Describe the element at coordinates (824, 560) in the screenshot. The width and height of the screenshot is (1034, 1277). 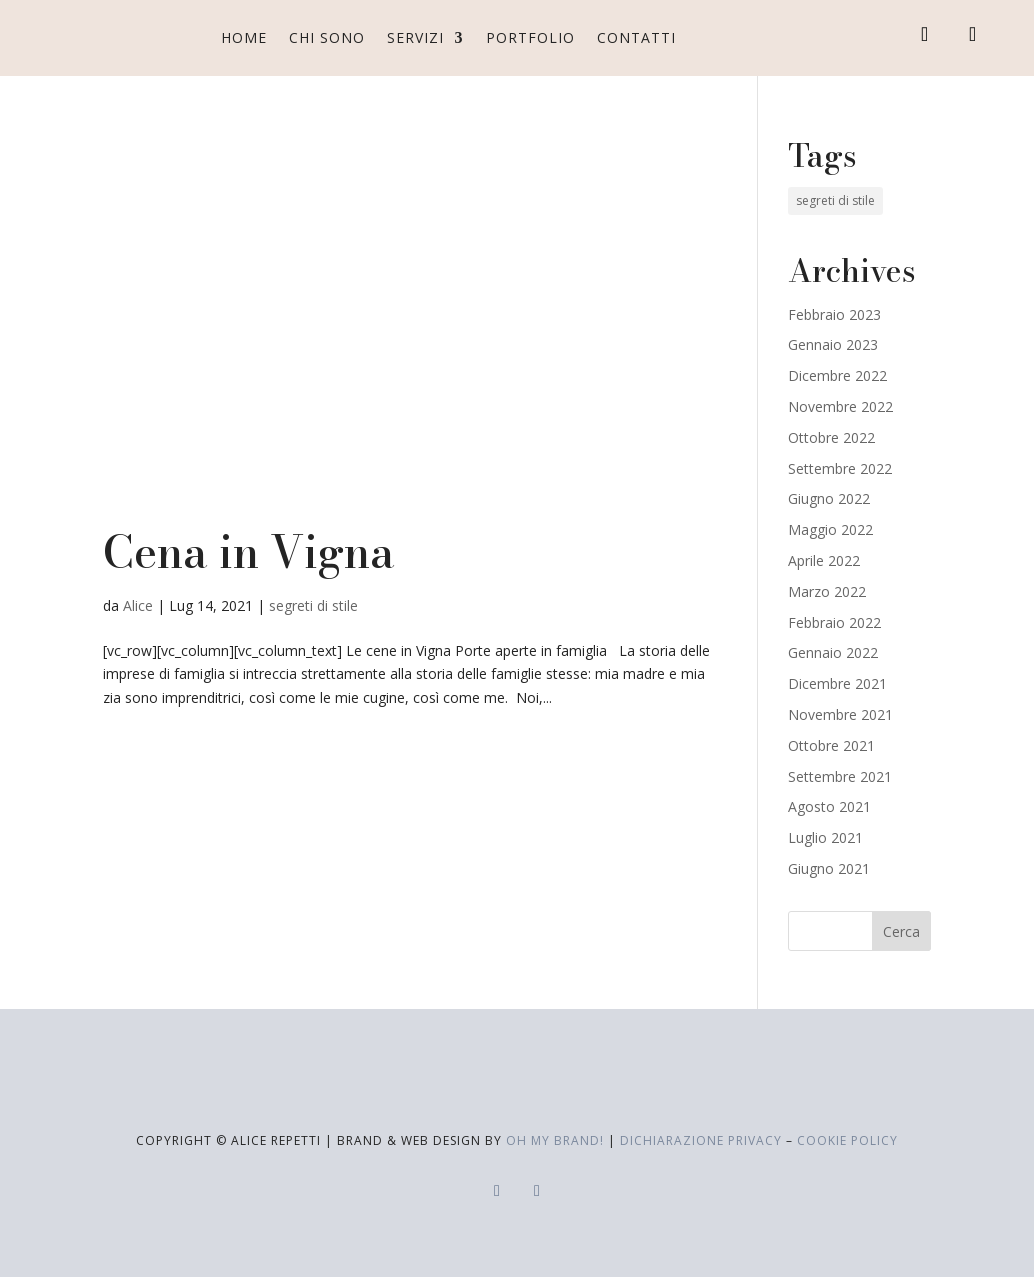
I see `Aprile 2022` at that location.